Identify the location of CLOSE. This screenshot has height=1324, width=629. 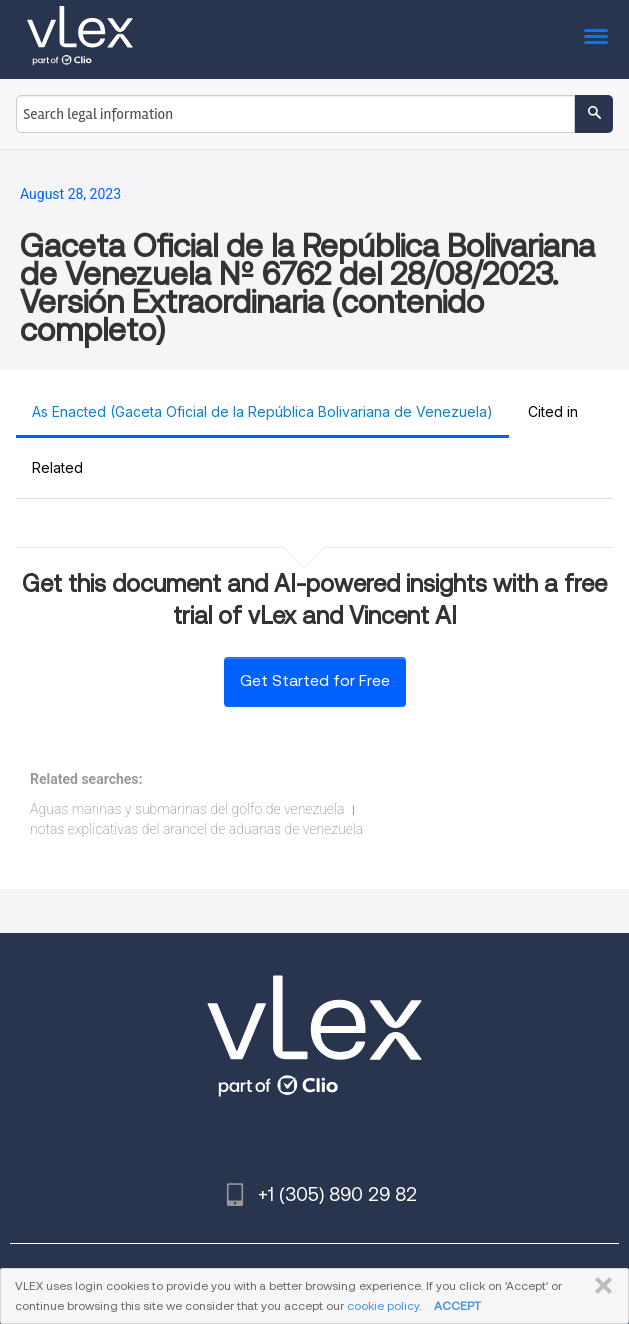
(599, 1286).